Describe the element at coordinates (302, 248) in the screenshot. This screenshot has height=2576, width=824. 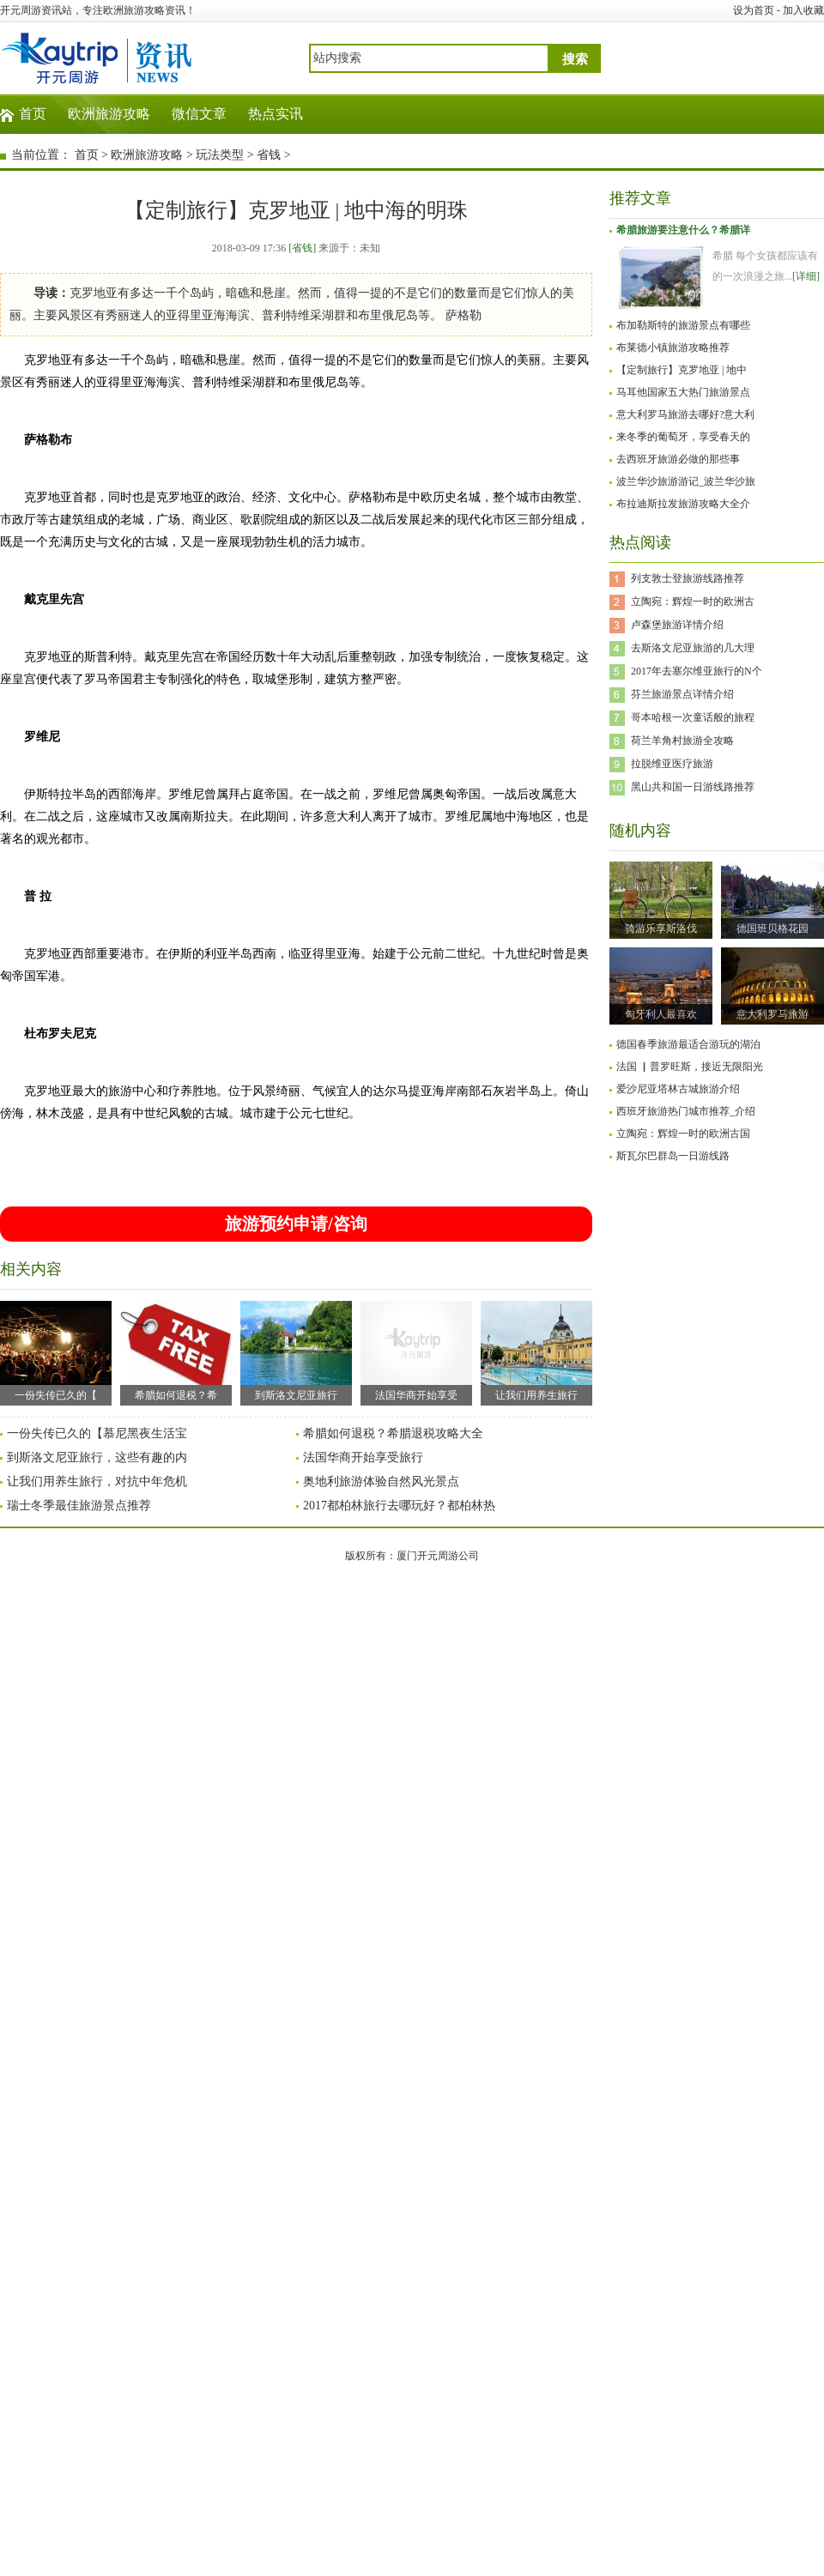
I see `[省钱]` at that location.